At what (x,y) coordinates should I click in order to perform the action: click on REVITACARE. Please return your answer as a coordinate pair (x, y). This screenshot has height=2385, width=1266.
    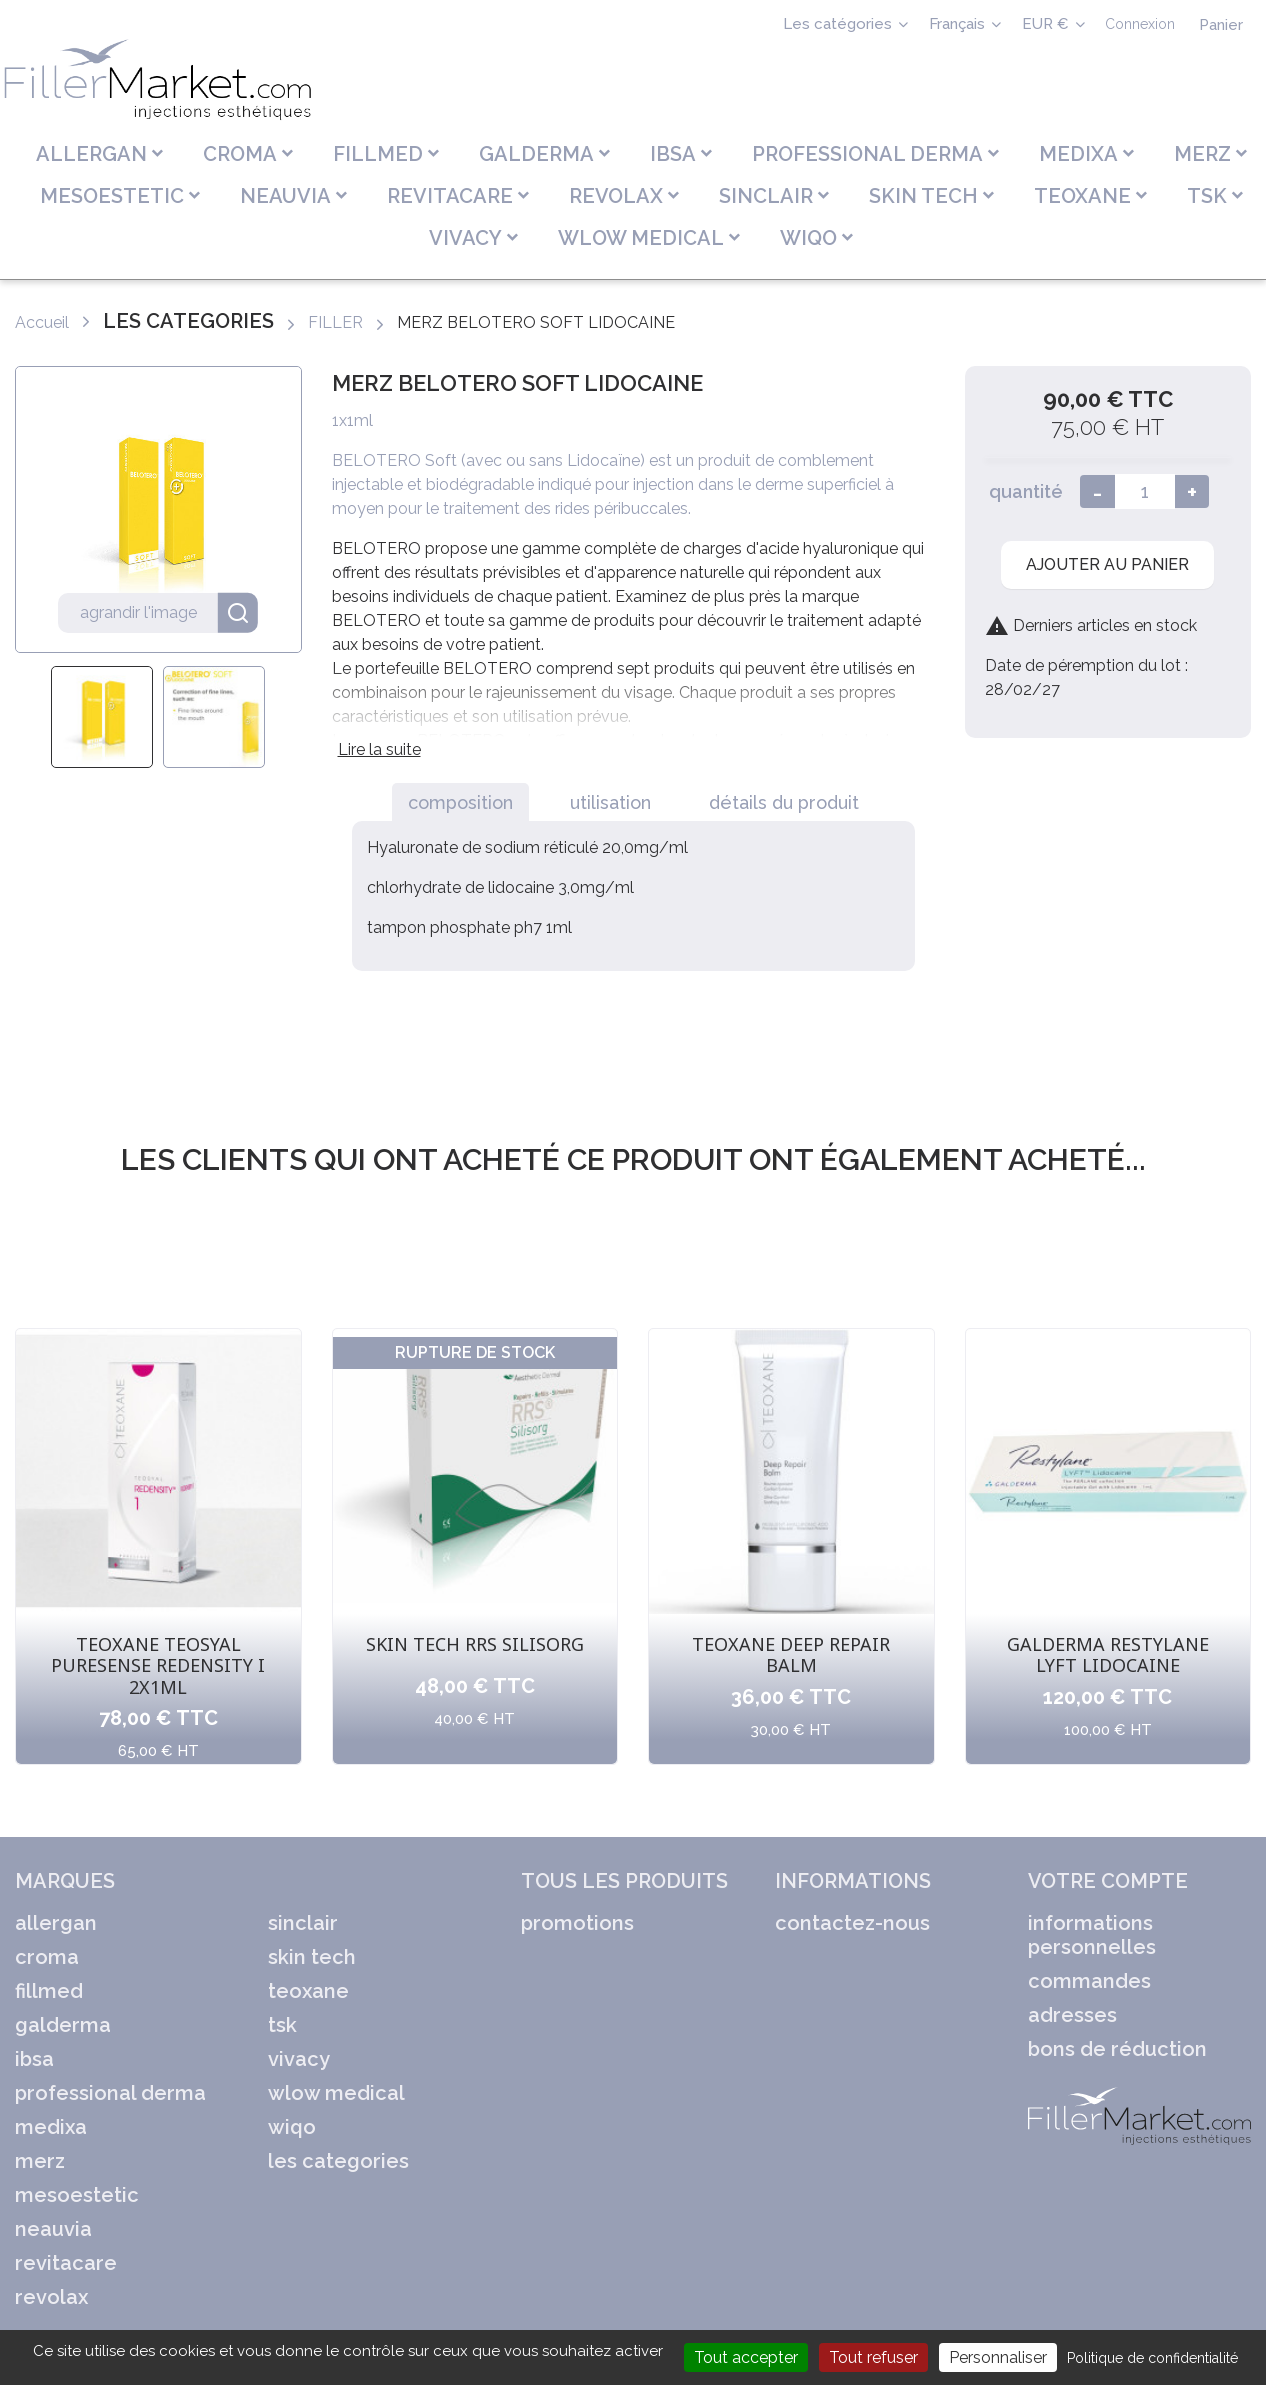
    Looking at the image, I should click on (66, 2263).